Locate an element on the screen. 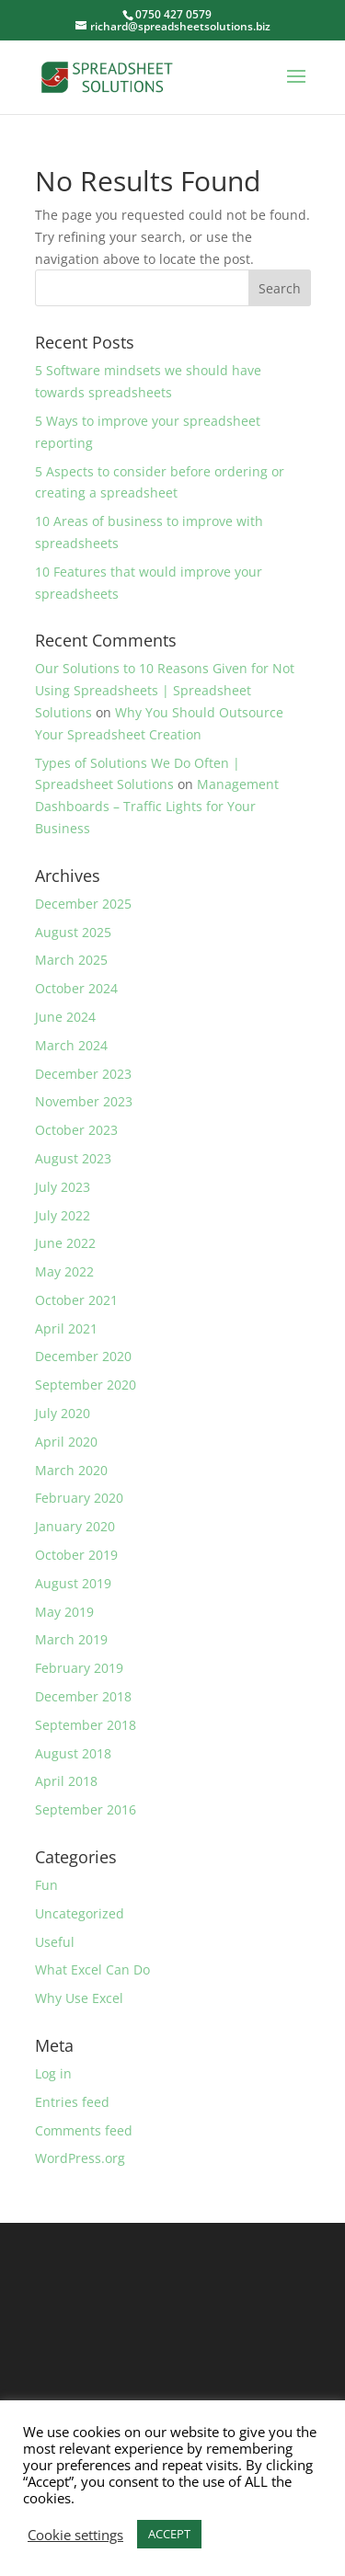  WordPress.org is located at coordinates (80, 2158).